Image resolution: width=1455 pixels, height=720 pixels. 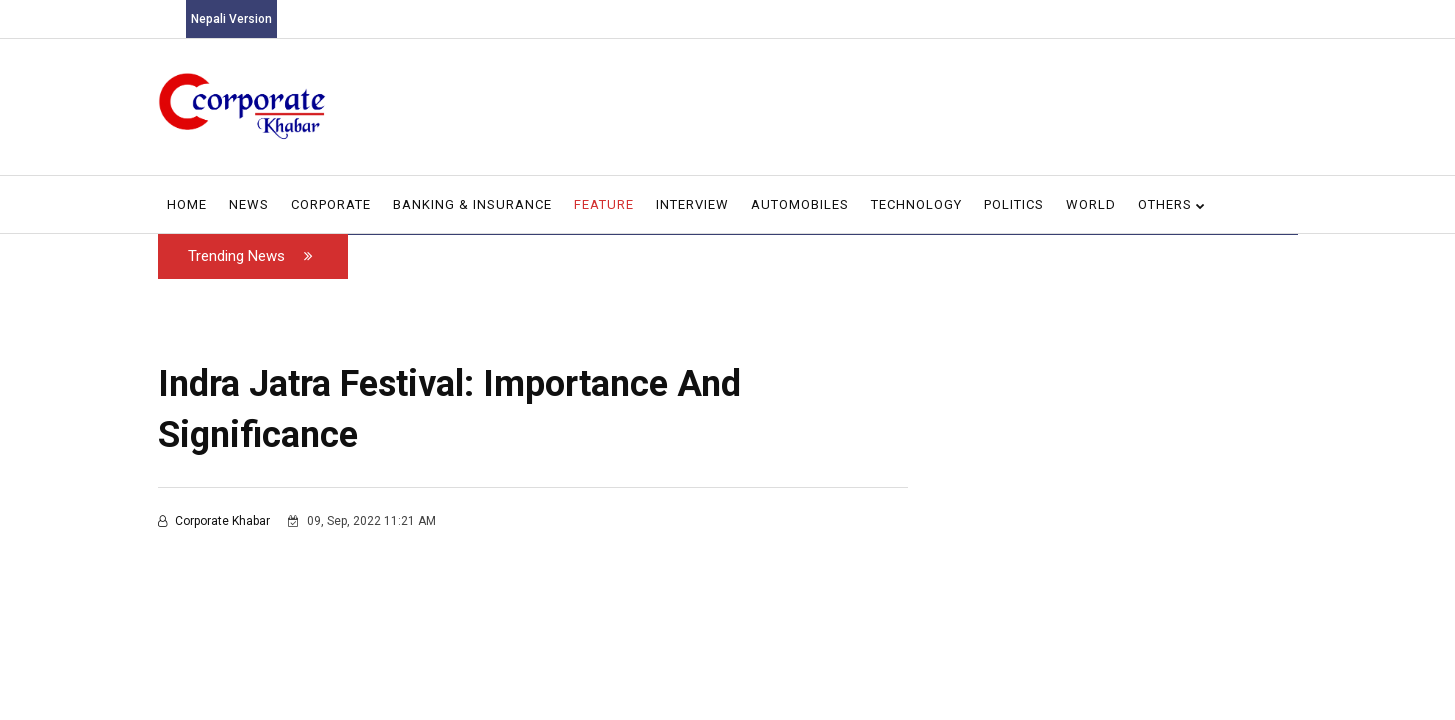 I want to click on World, so click(x=1091, y=204).